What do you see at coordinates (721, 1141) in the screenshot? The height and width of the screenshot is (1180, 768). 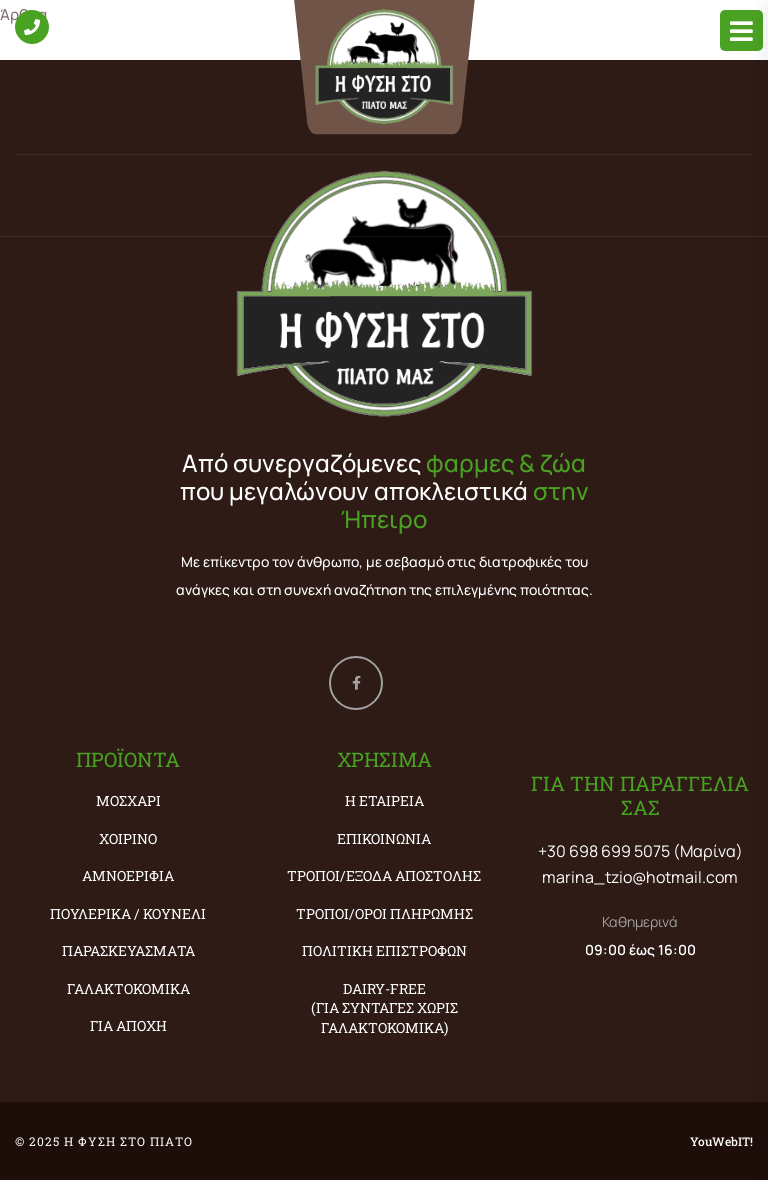 I see `YouWebIT!` at bounding box center [721, 1141].